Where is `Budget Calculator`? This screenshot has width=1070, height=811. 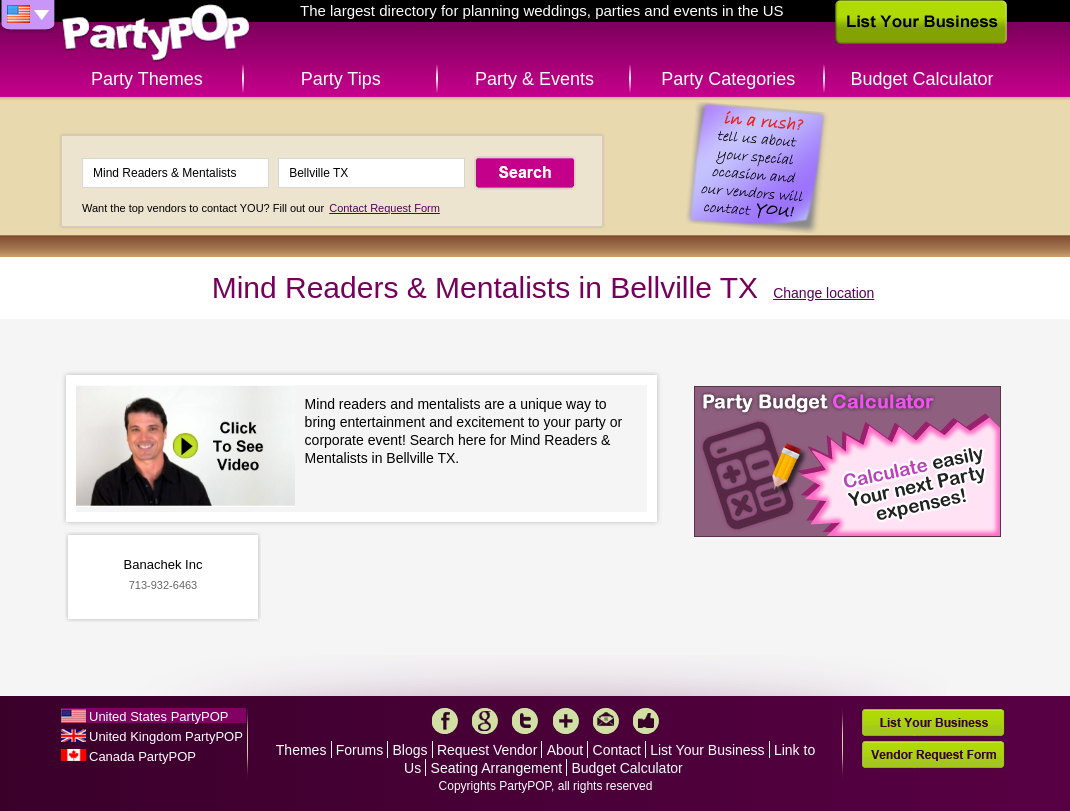
Budget Calculator is located at coordinates (922, 79).